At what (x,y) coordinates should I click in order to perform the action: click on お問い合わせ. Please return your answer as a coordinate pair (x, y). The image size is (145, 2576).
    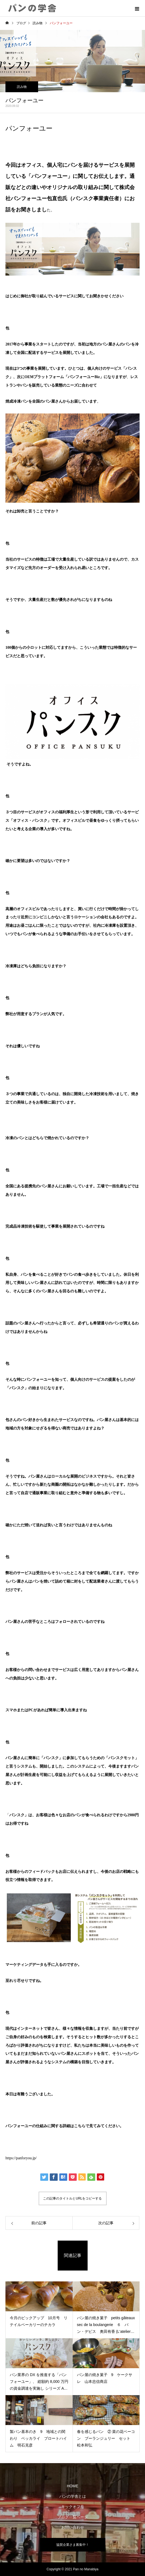
    Looking at the image, I should click on (72, 2527).